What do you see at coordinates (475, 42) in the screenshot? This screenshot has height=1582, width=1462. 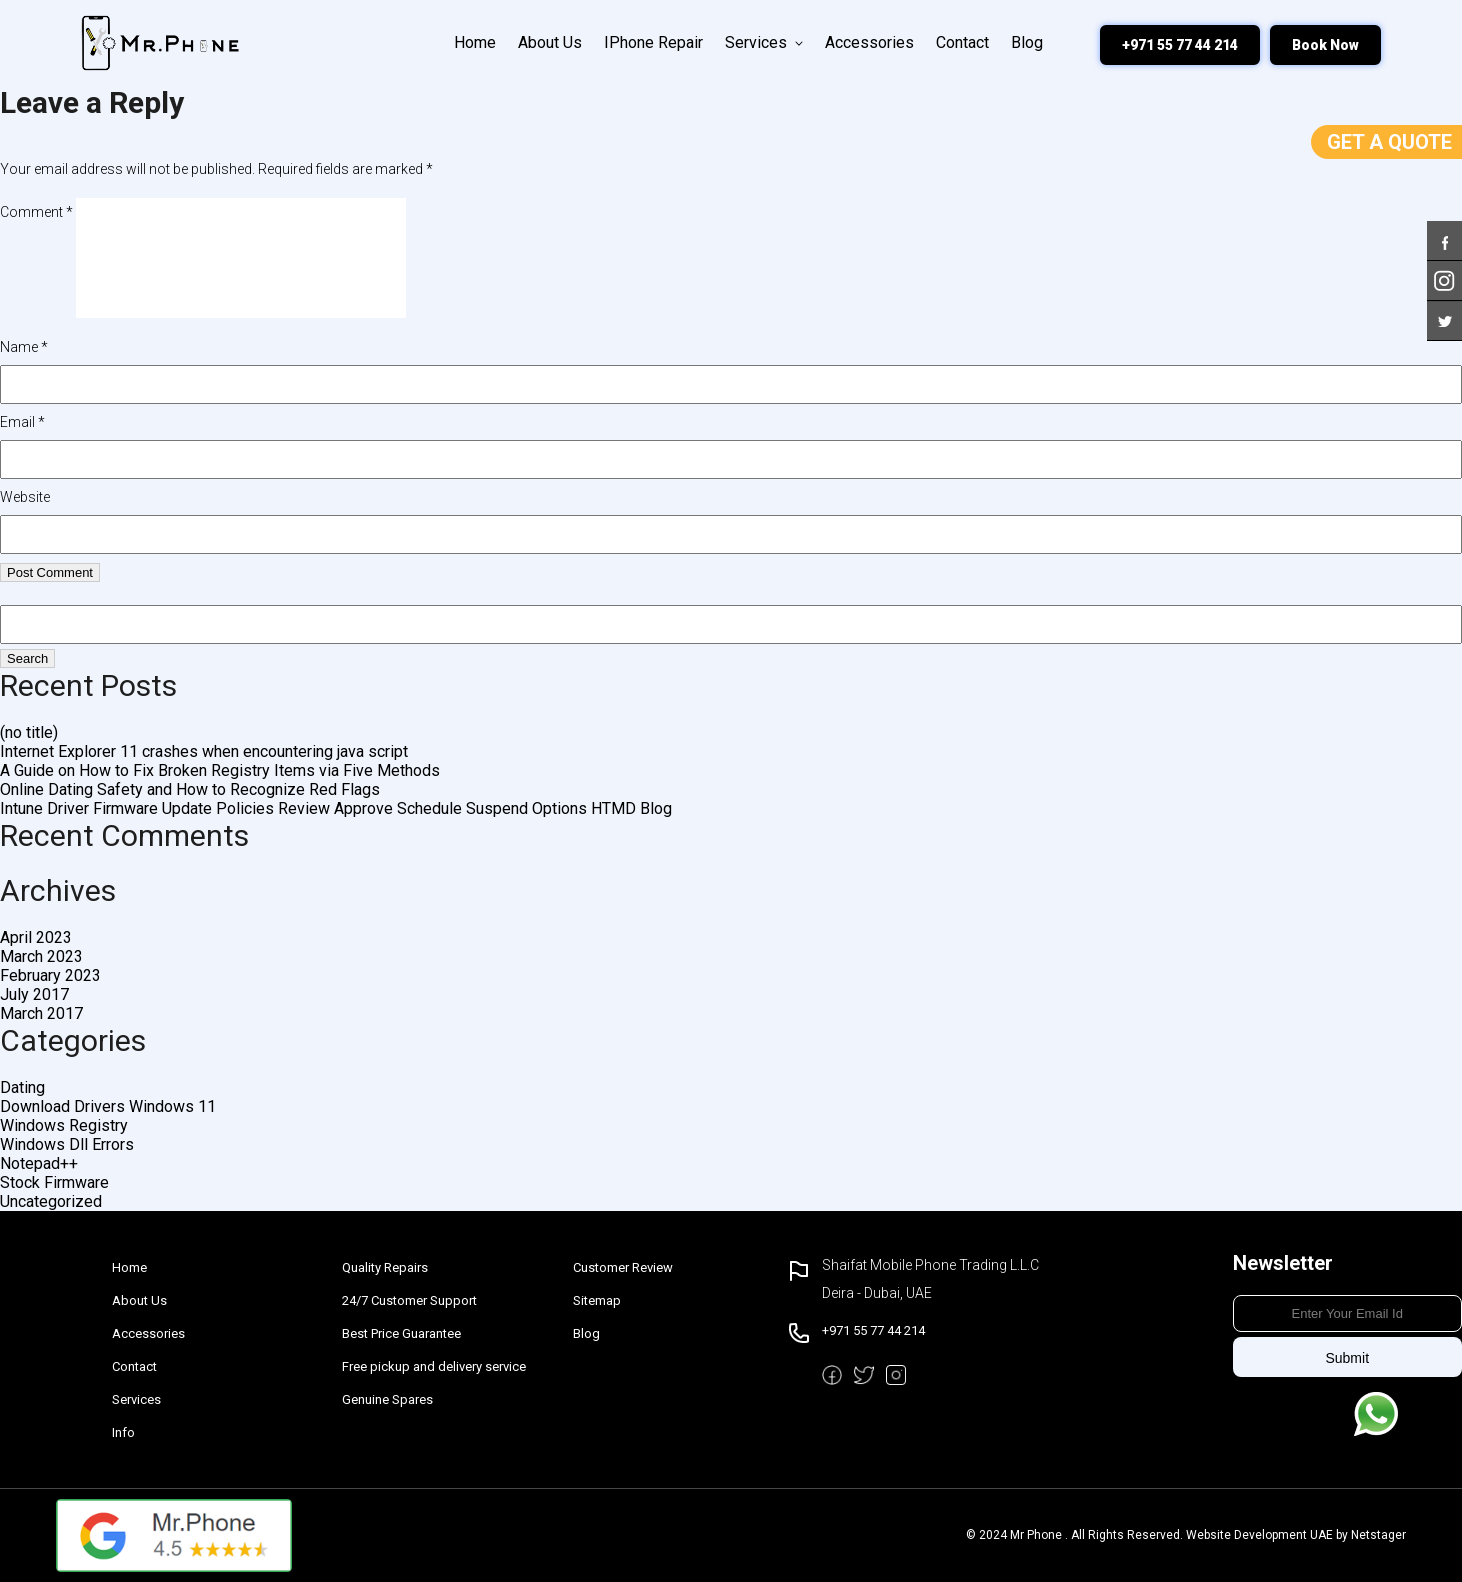 I see `Home` at bounding box center [475, 42].